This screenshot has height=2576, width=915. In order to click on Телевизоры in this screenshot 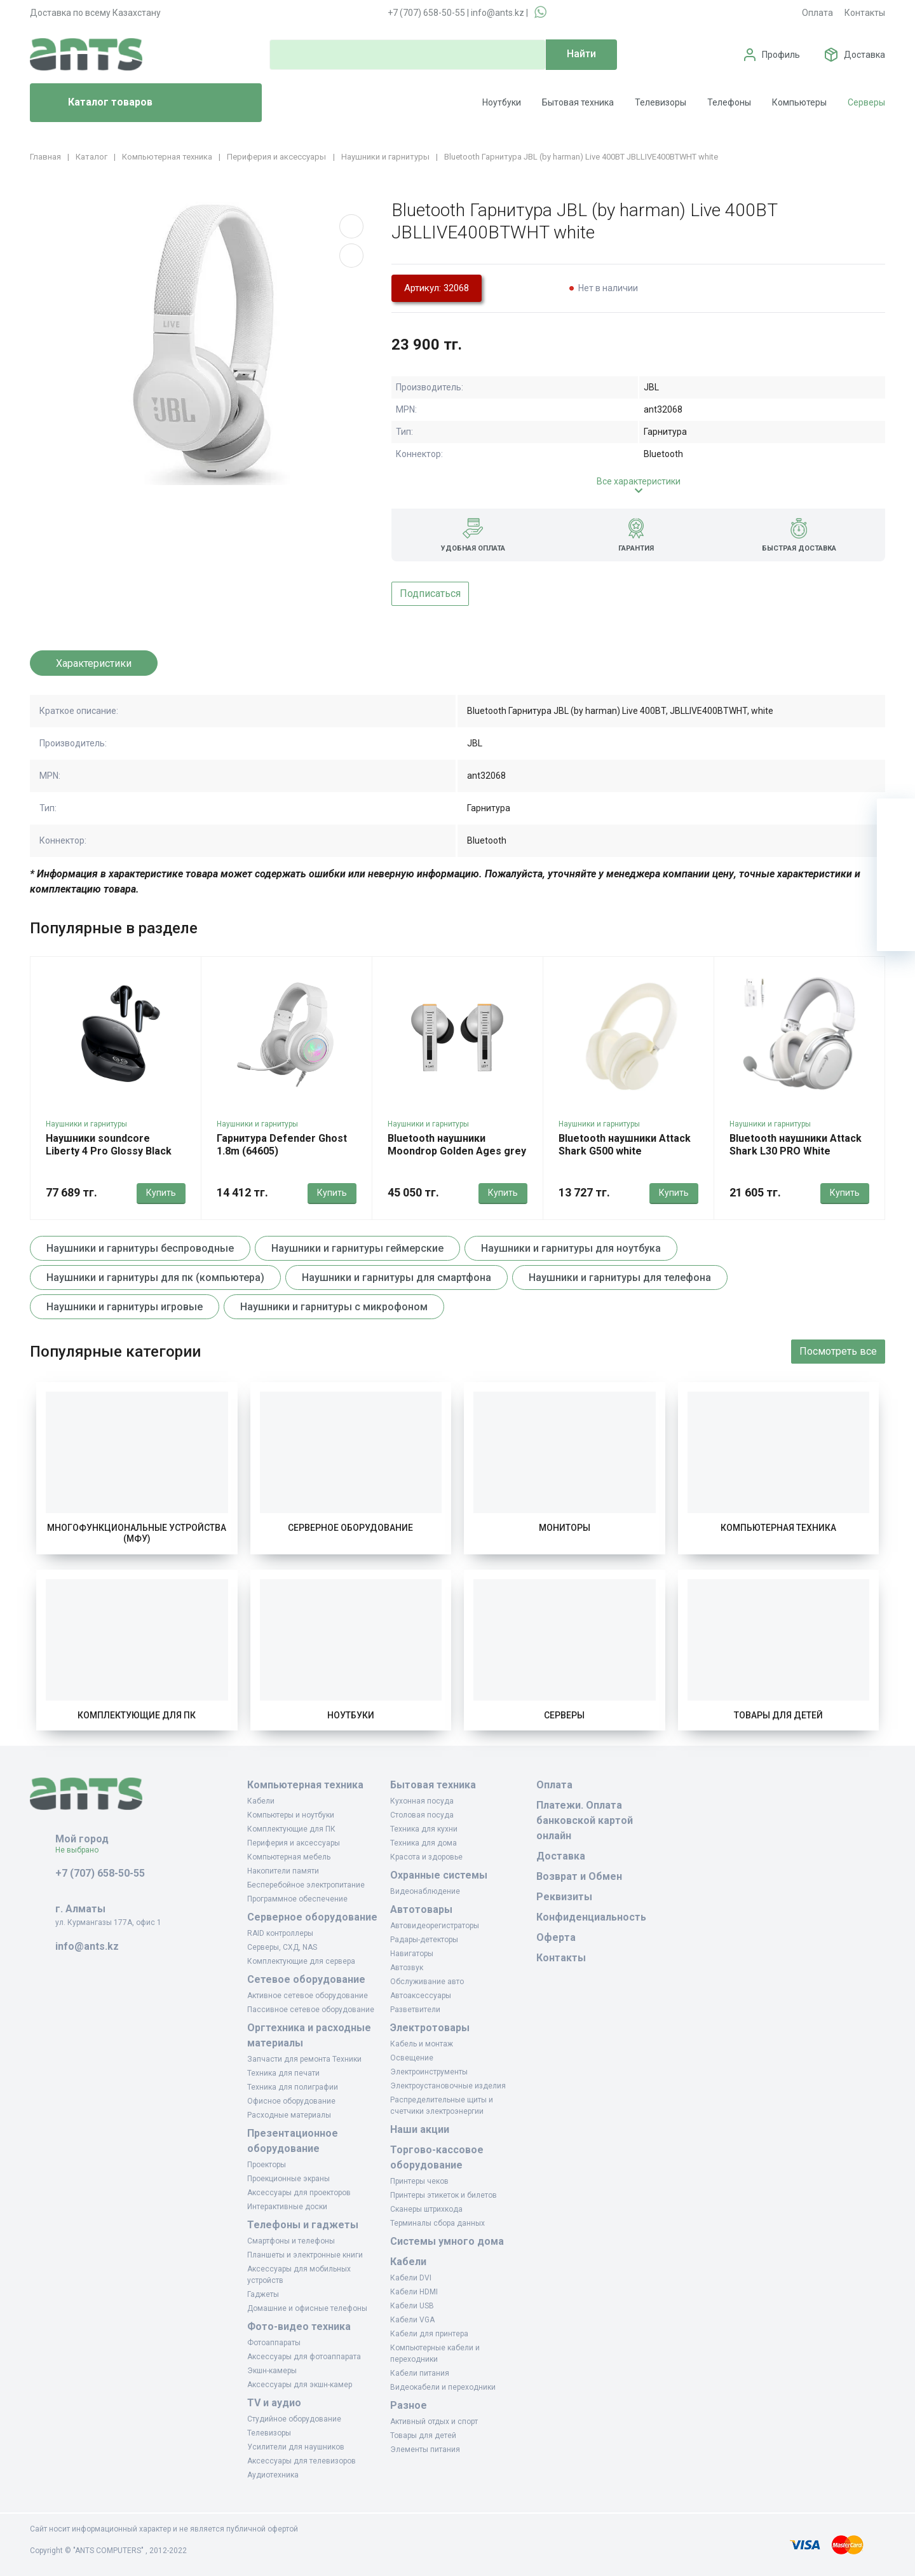, I will do `click(660, 102)`.